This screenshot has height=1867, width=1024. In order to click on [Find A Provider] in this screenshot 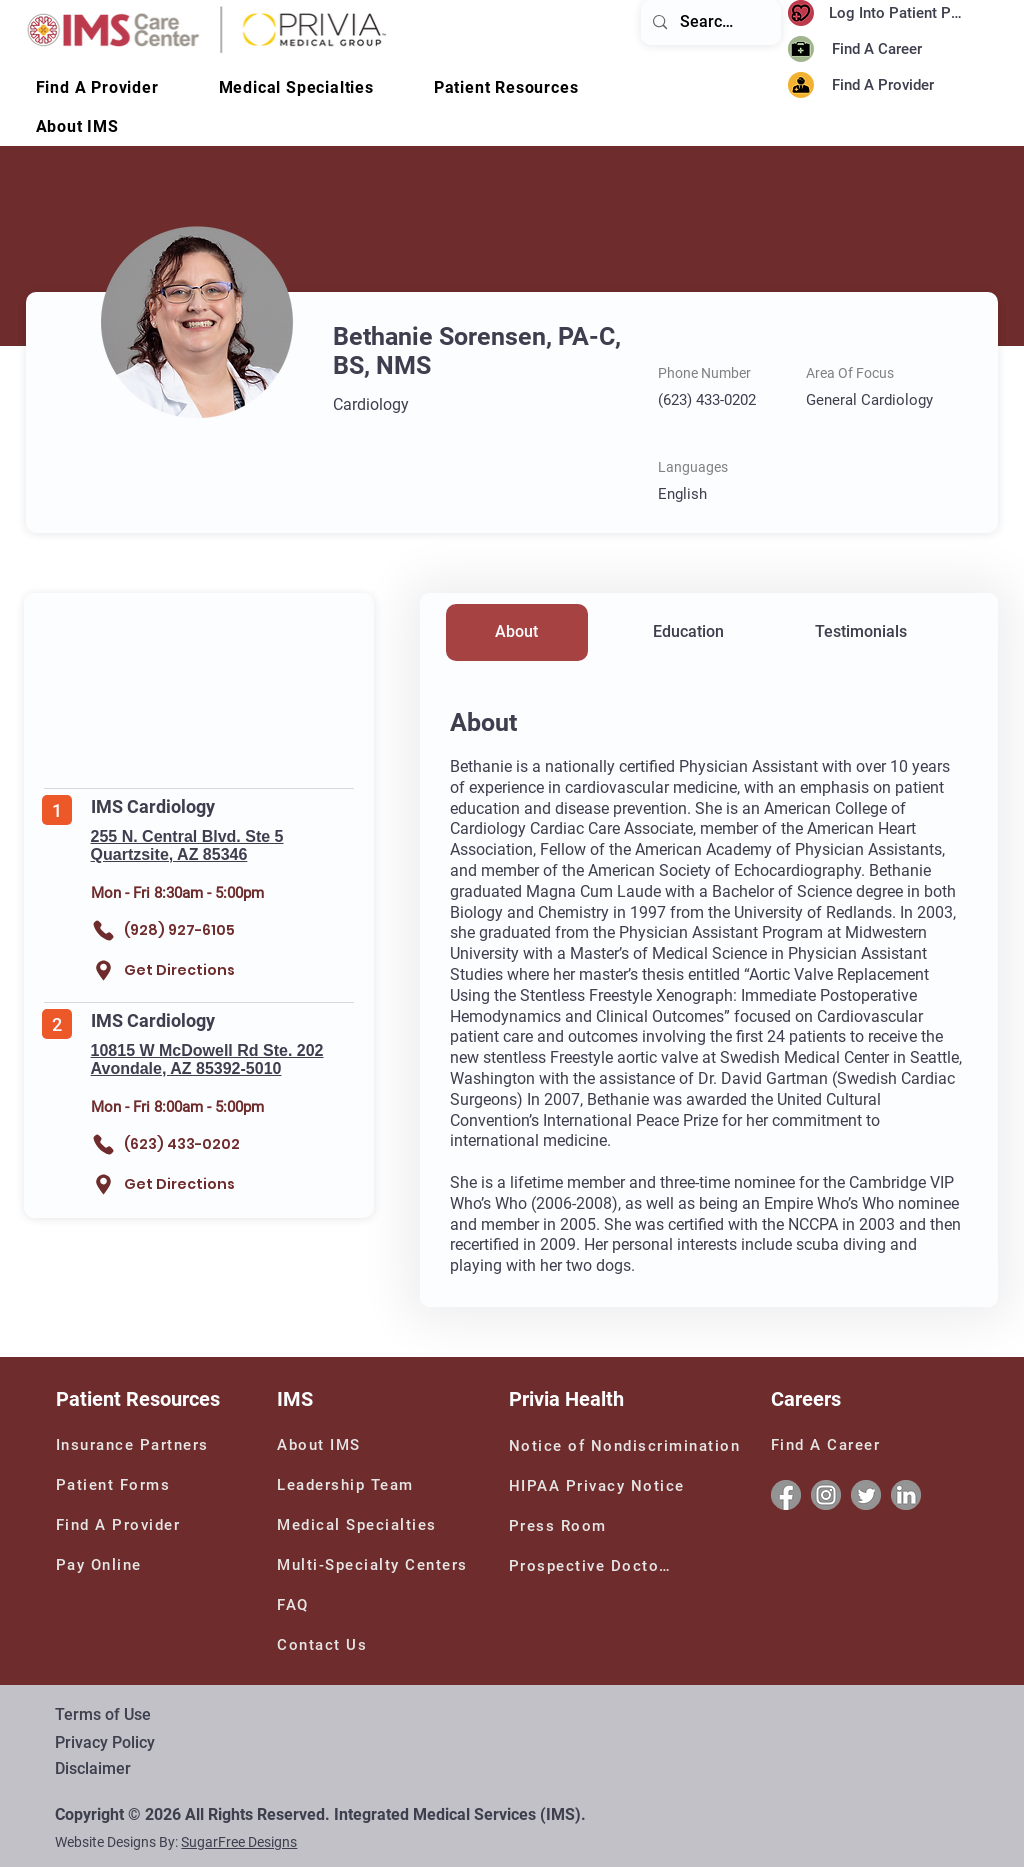, I will do `click(902, 85)`.